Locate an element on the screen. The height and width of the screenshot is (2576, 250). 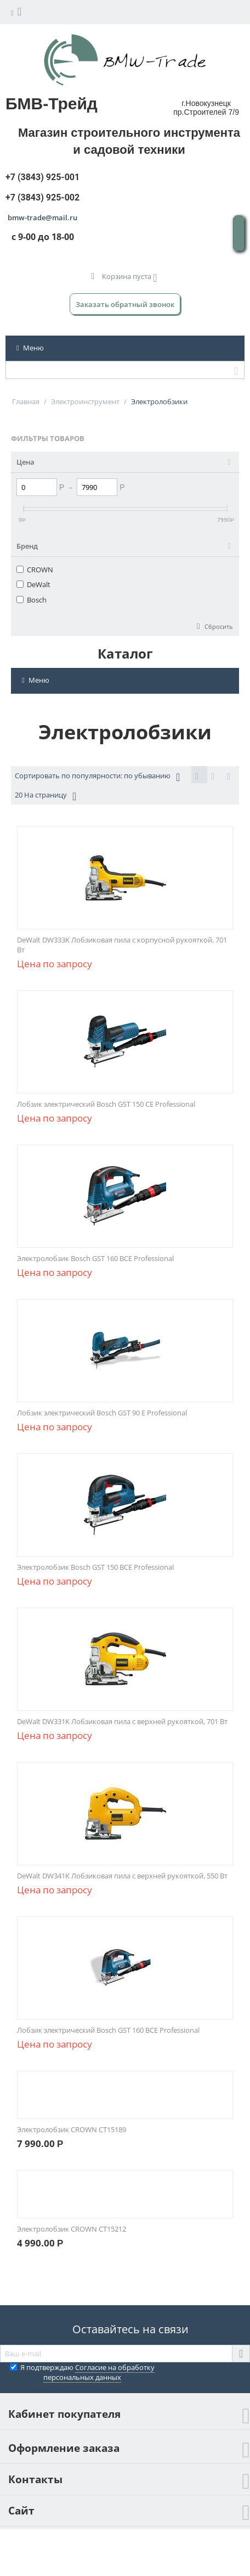
20 На страницу is located at coordinates (45, 796).